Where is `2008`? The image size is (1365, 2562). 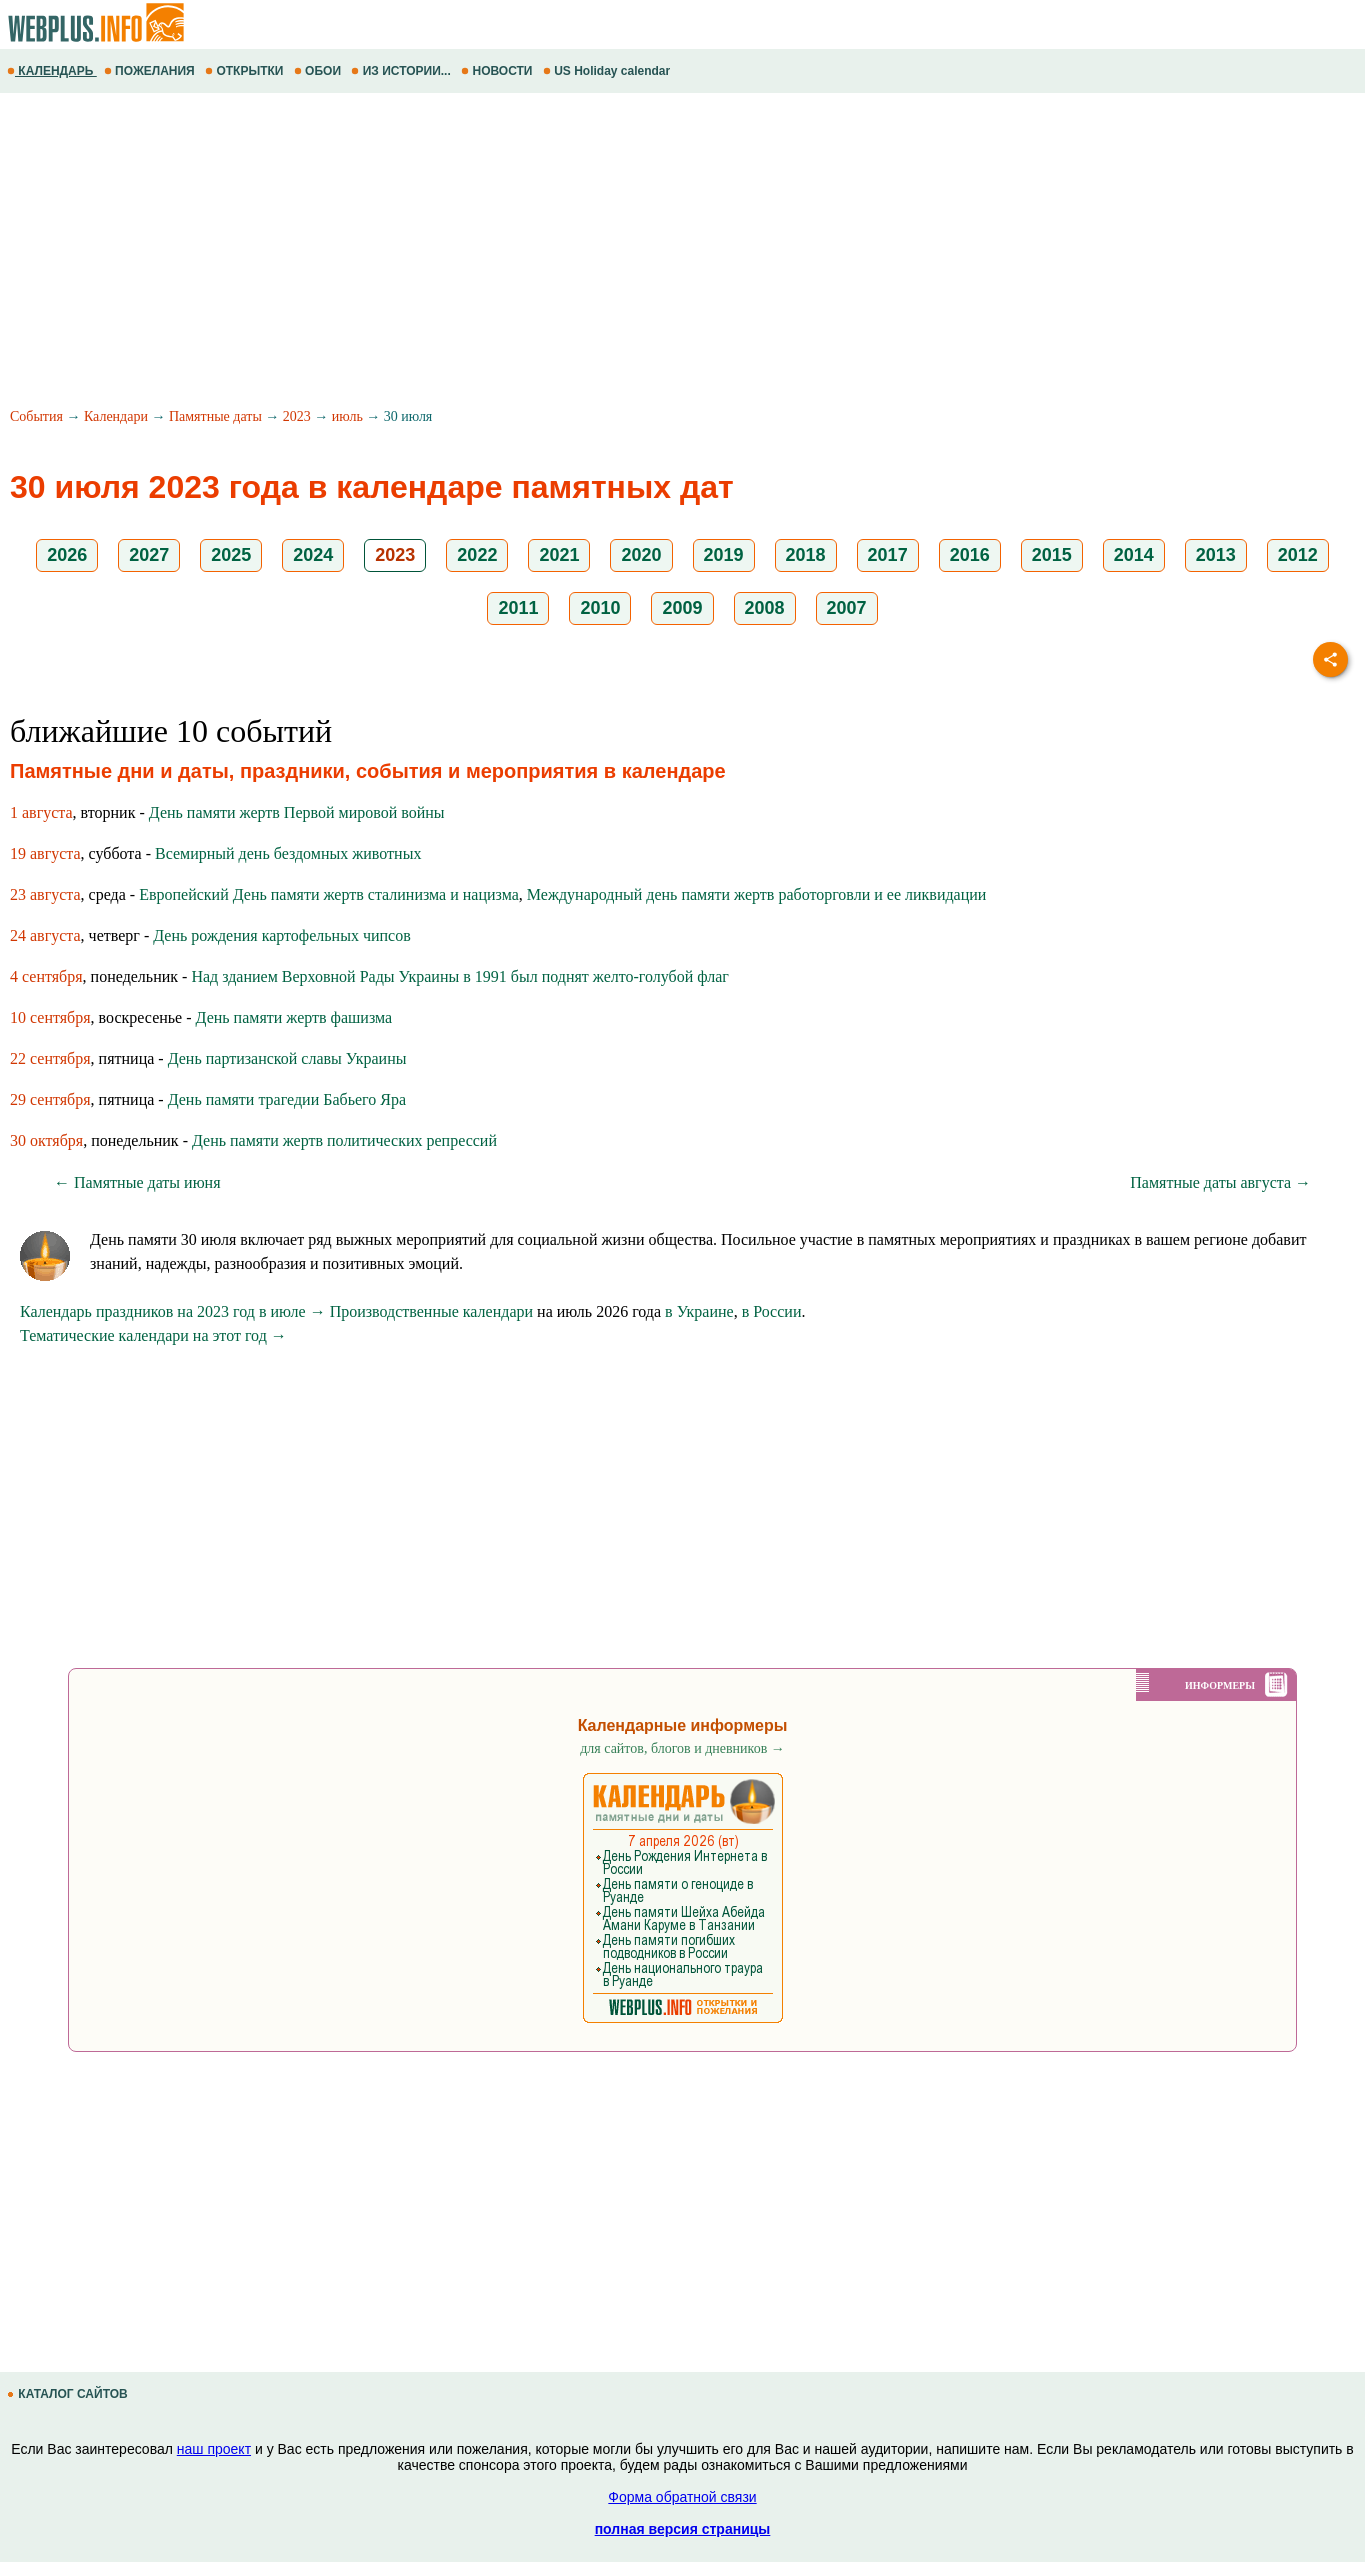 2008 is located at coordinates (765, 608).